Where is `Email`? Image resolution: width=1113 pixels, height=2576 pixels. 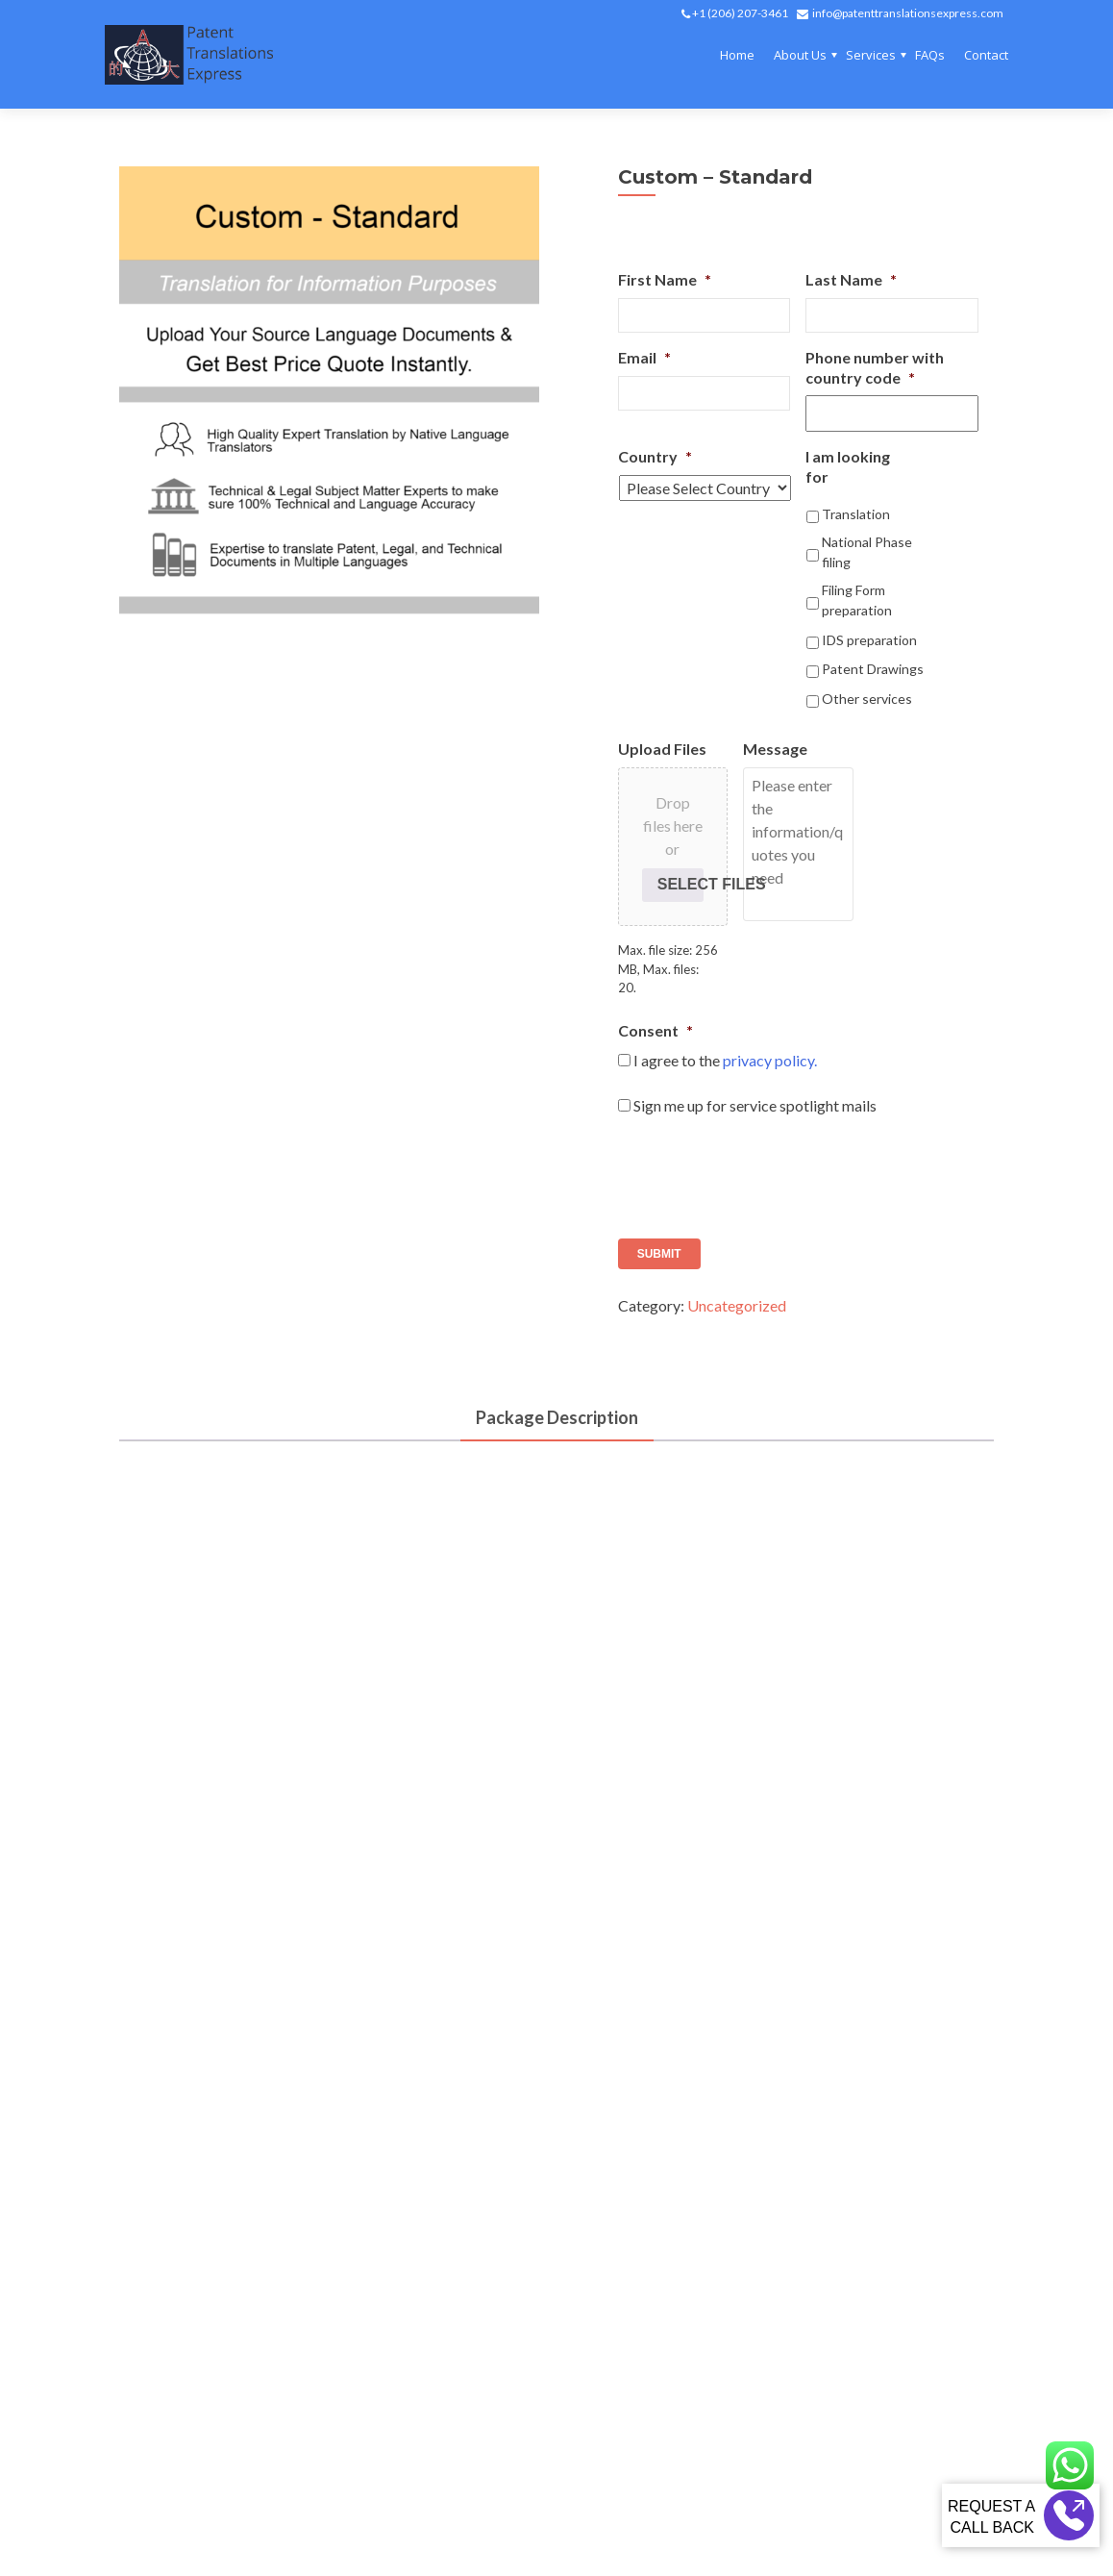
Email is located at coordinates (644, 357).